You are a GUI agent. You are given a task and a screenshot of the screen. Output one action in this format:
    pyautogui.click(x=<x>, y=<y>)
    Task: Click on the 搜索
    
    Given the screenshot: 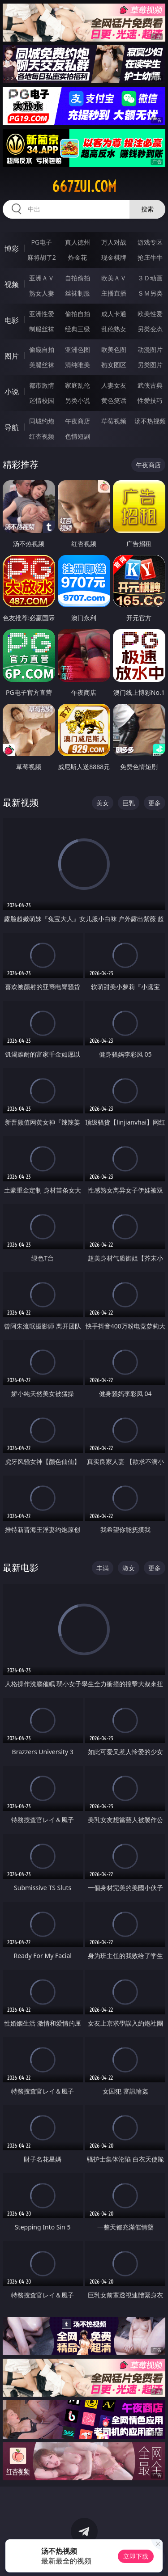 What is the action you would take?
    pyautogui.click(x=147, y=209)
    